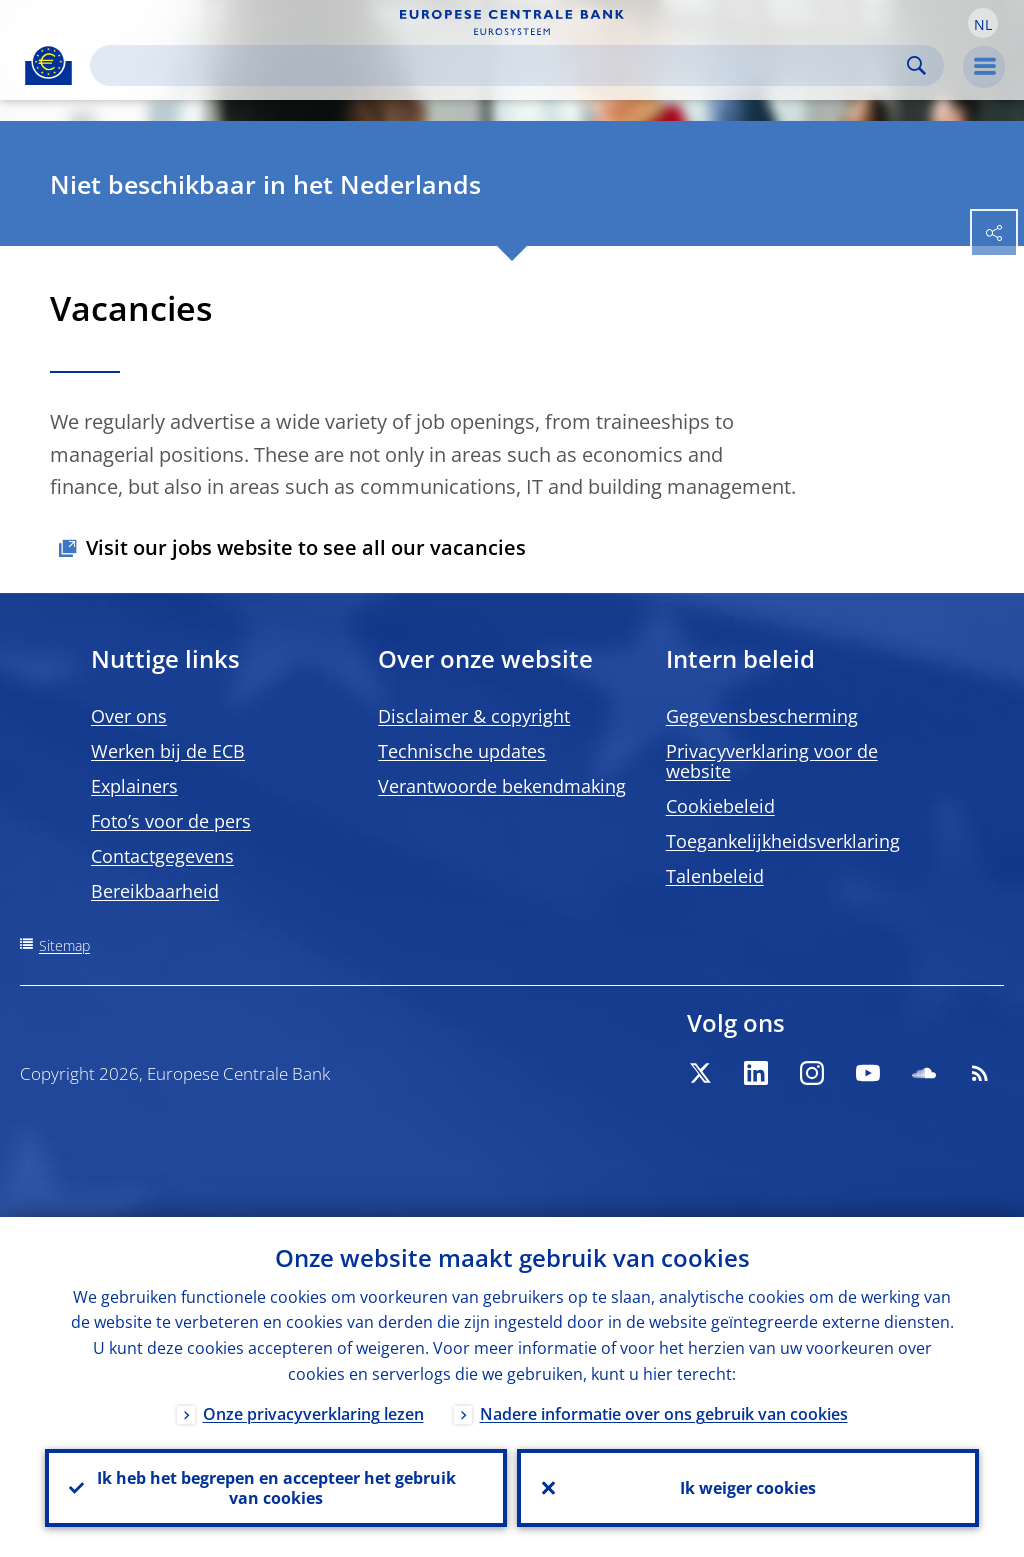  What do you see at coordinates (501, 65) in the screenshot?
I see `[Search]` at bounding box center [501, 65].